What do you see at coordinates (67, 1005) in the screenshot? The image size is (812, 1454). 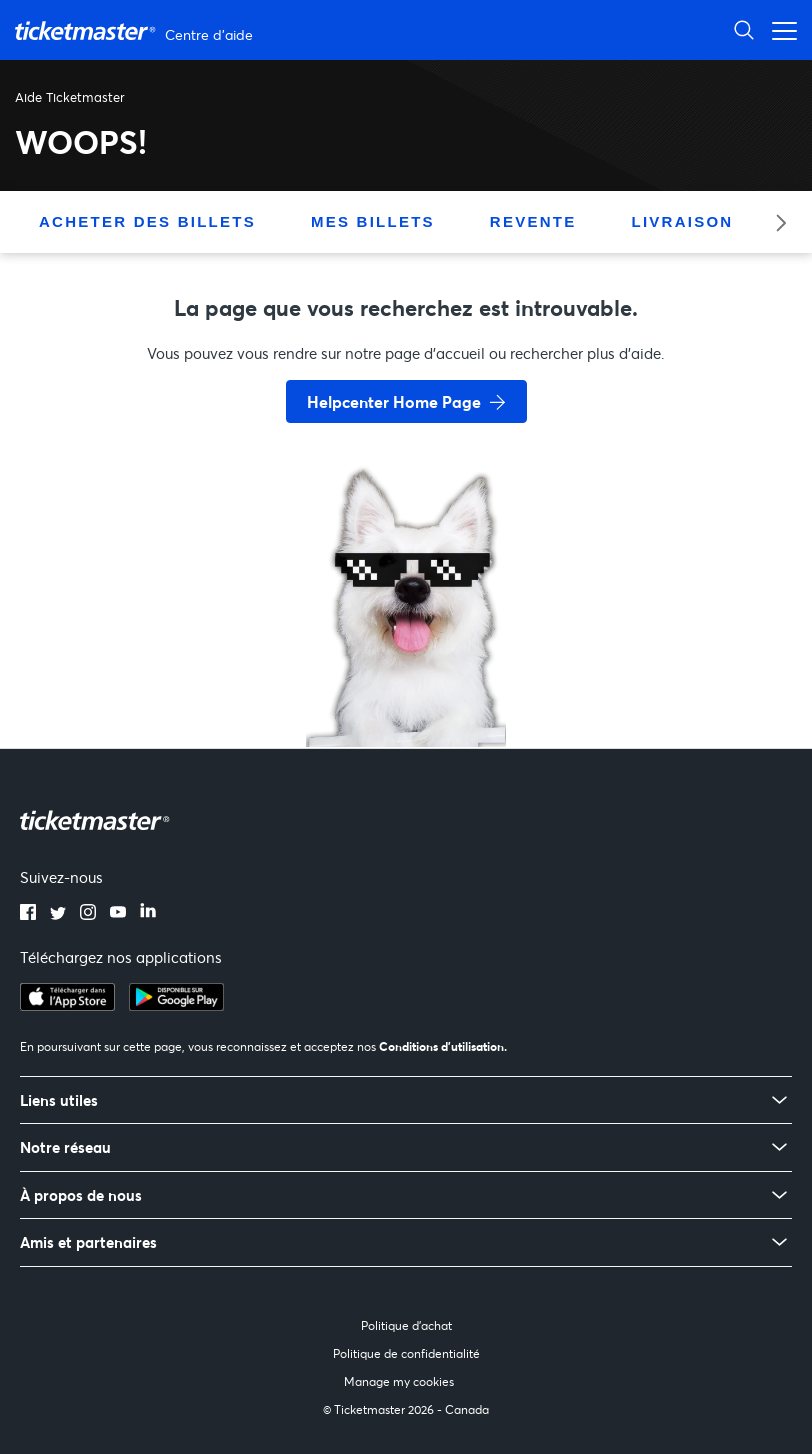 I see `[apple playstore]` at bounding box center [67, 1005].